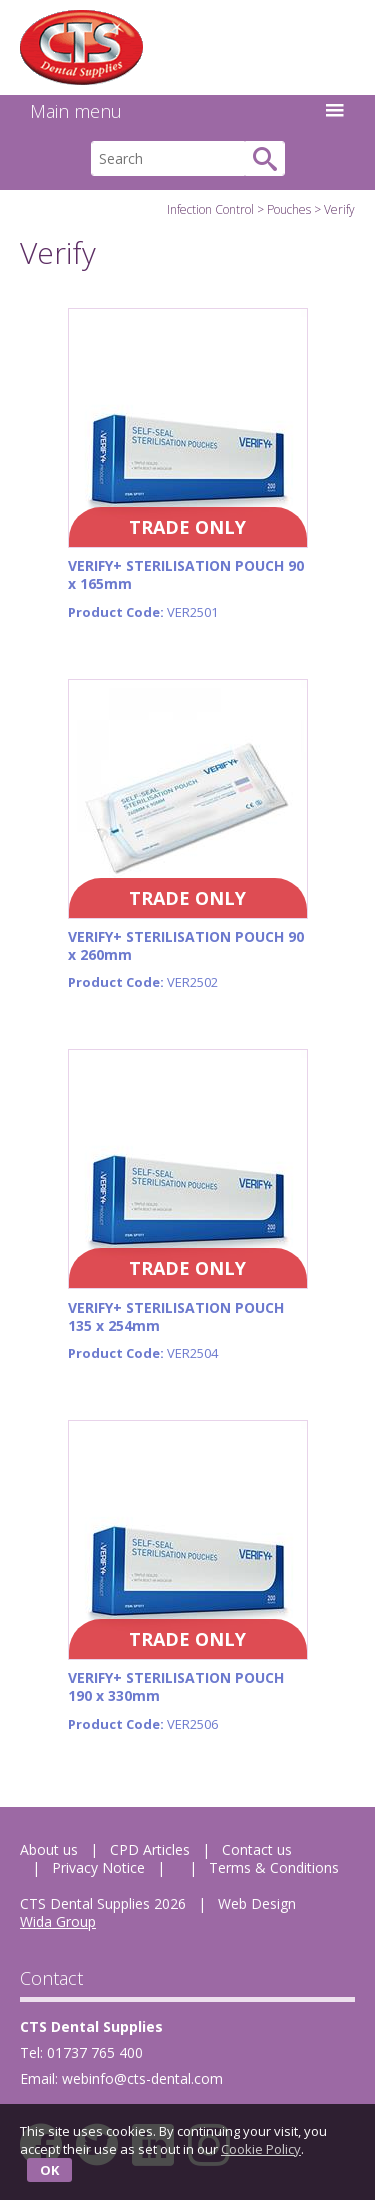 This screenshot has width=375, height=2200. What do you see at coordinates (210, 209) in the screenshot?
I see `Infection Control` at bounding box center [210, 209].